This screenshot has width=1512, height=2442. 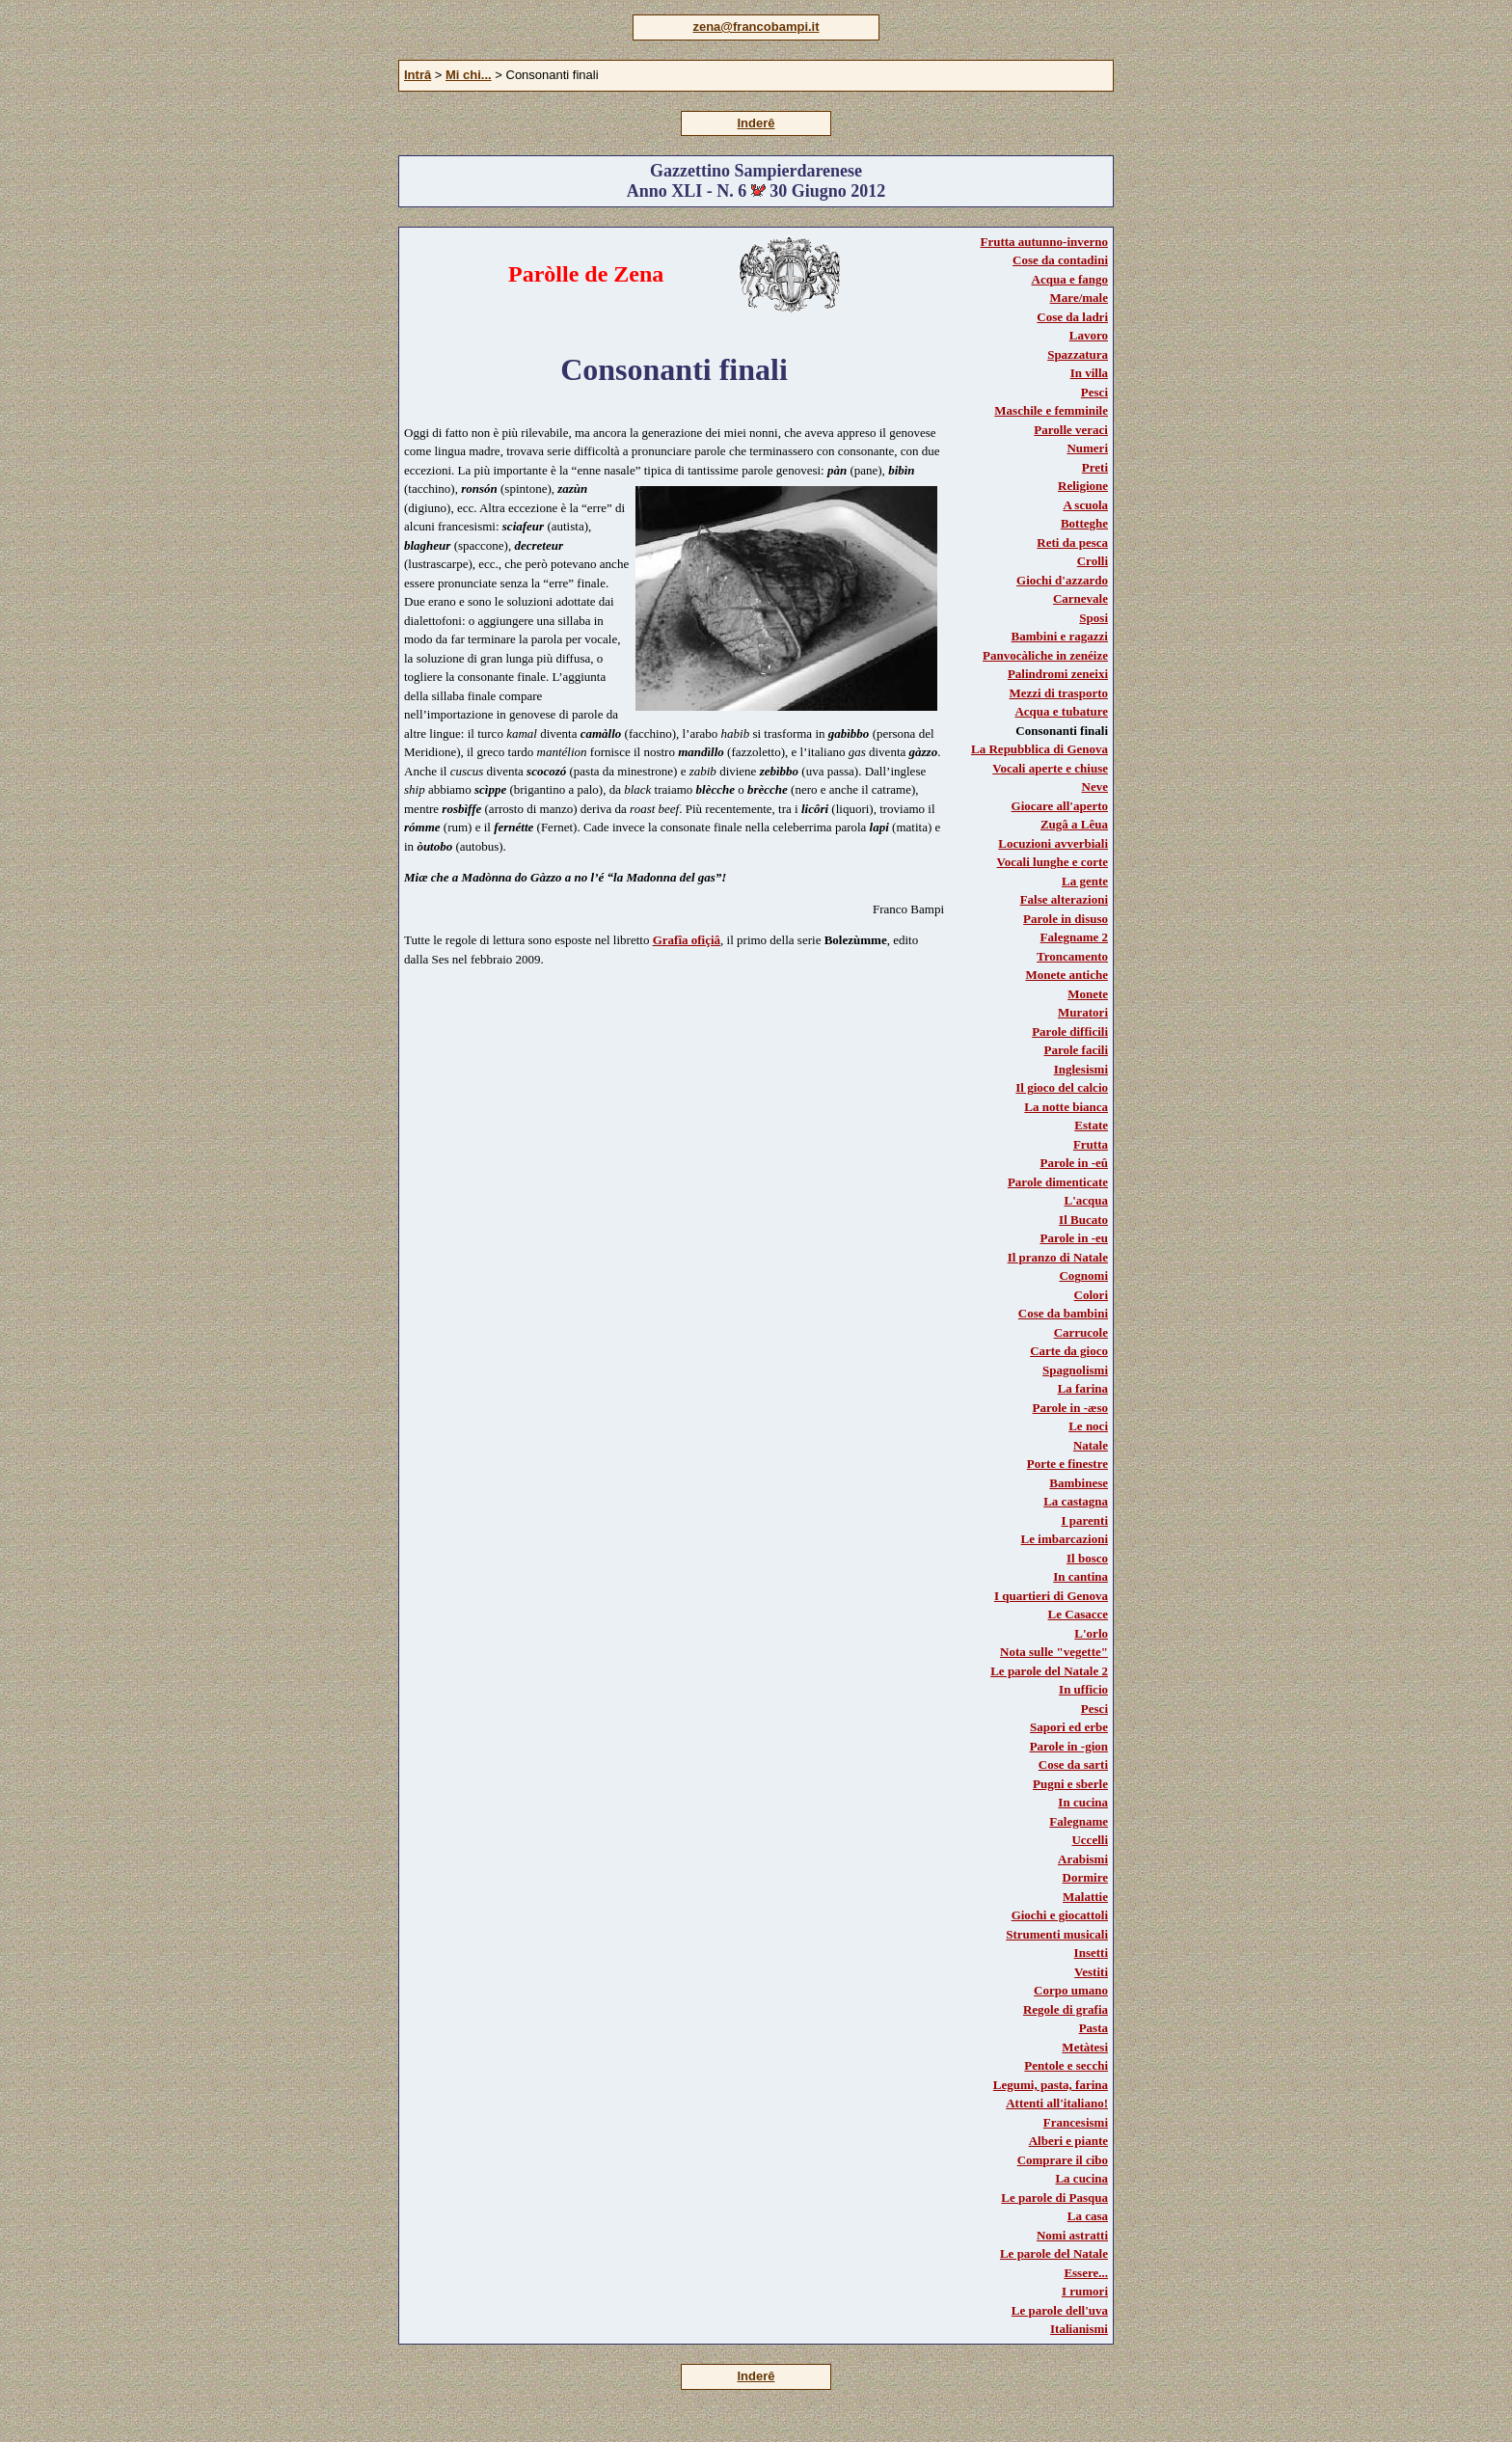 I want to click on Le parole del Natale, so click(x=1054, y=2253).